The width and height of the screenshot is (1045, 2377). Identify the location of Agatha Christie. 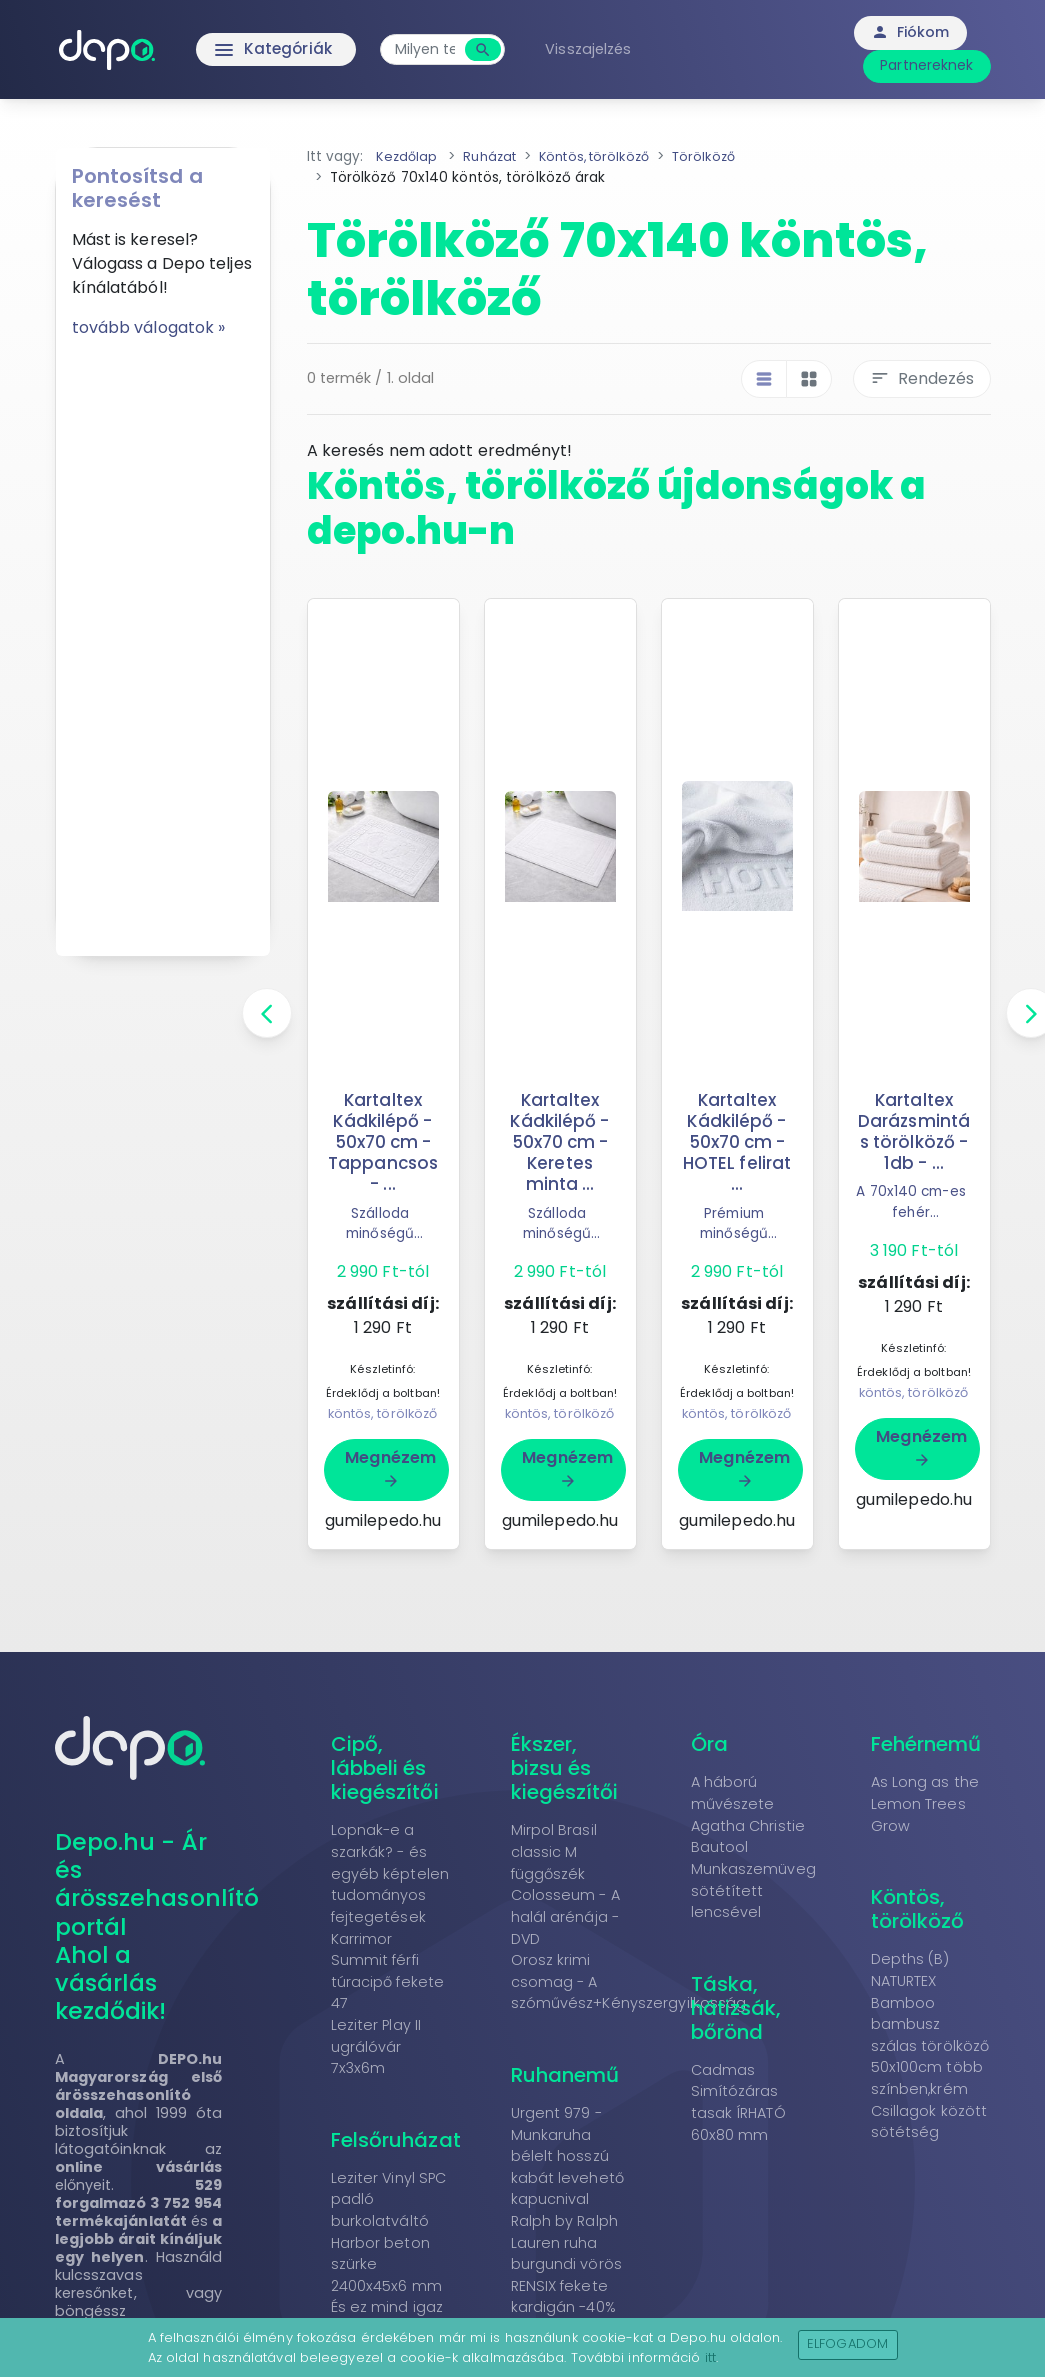
(748, 1826).